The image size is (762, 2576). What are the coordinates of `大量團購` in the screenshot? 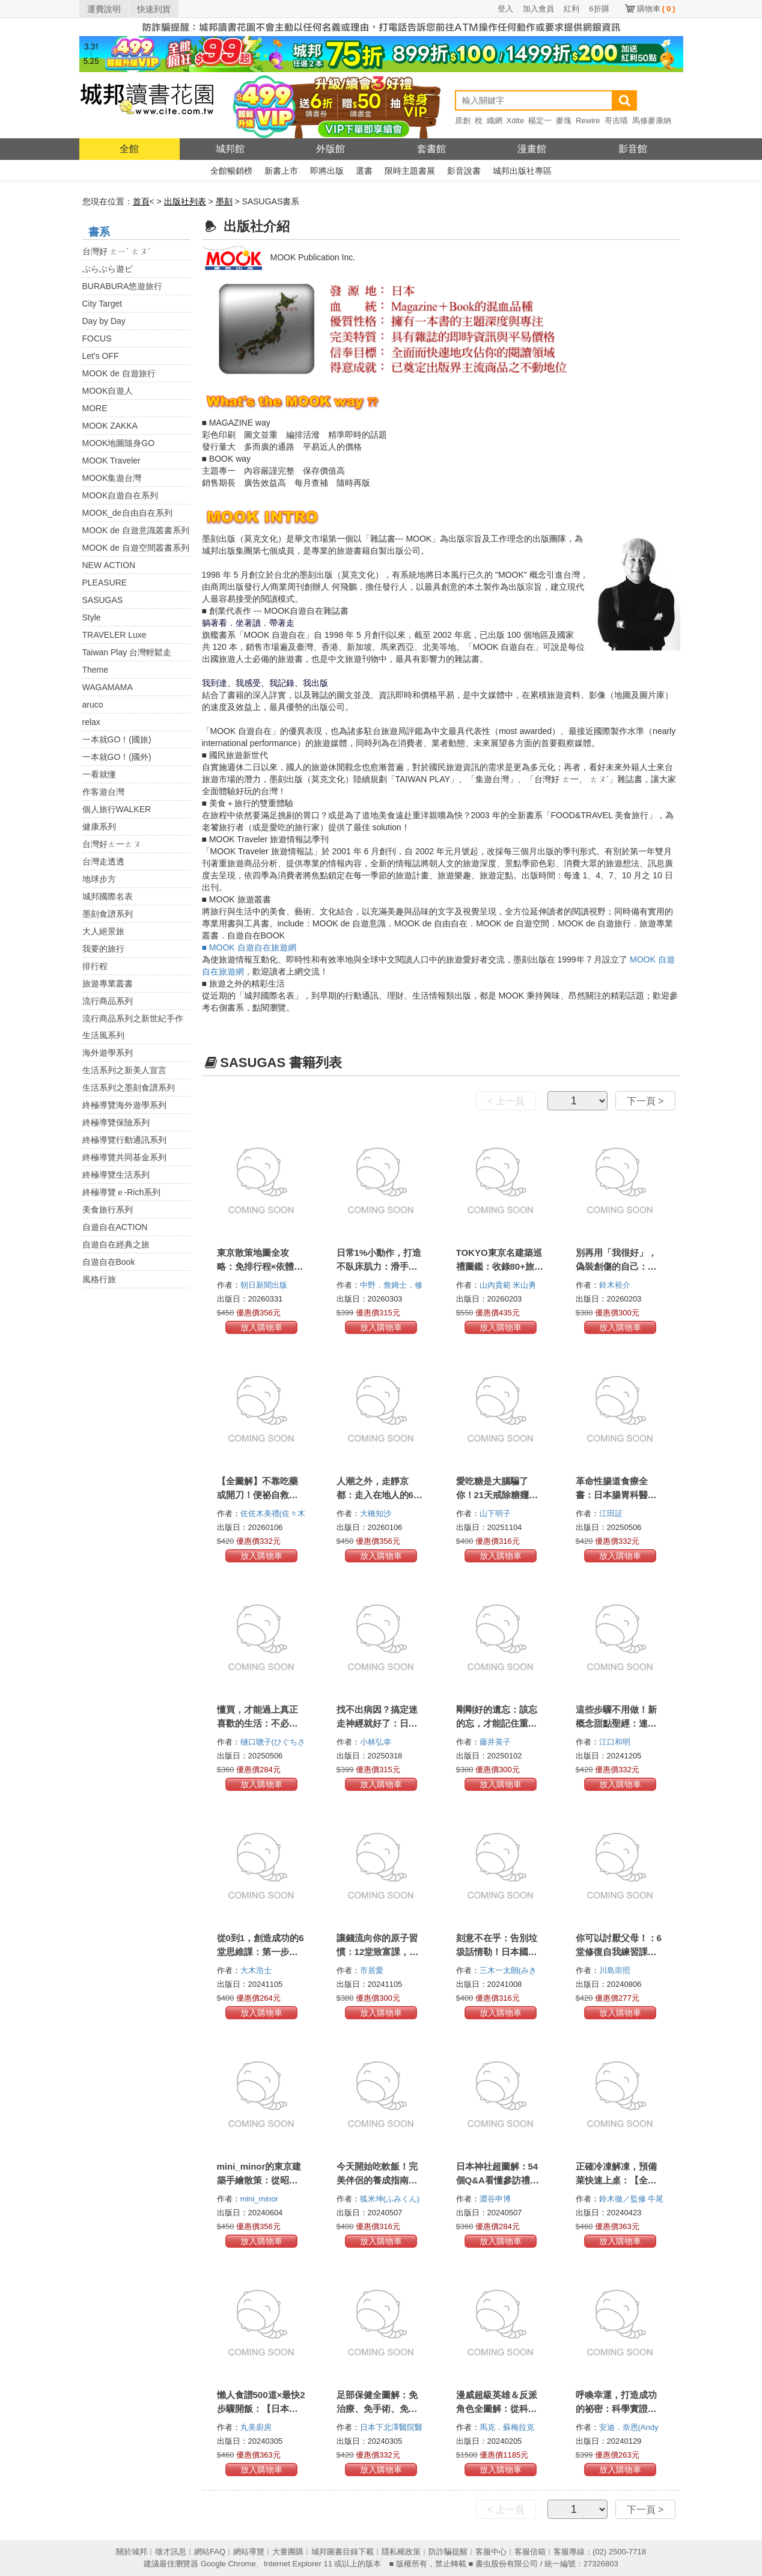 It's located at (287, 2551).